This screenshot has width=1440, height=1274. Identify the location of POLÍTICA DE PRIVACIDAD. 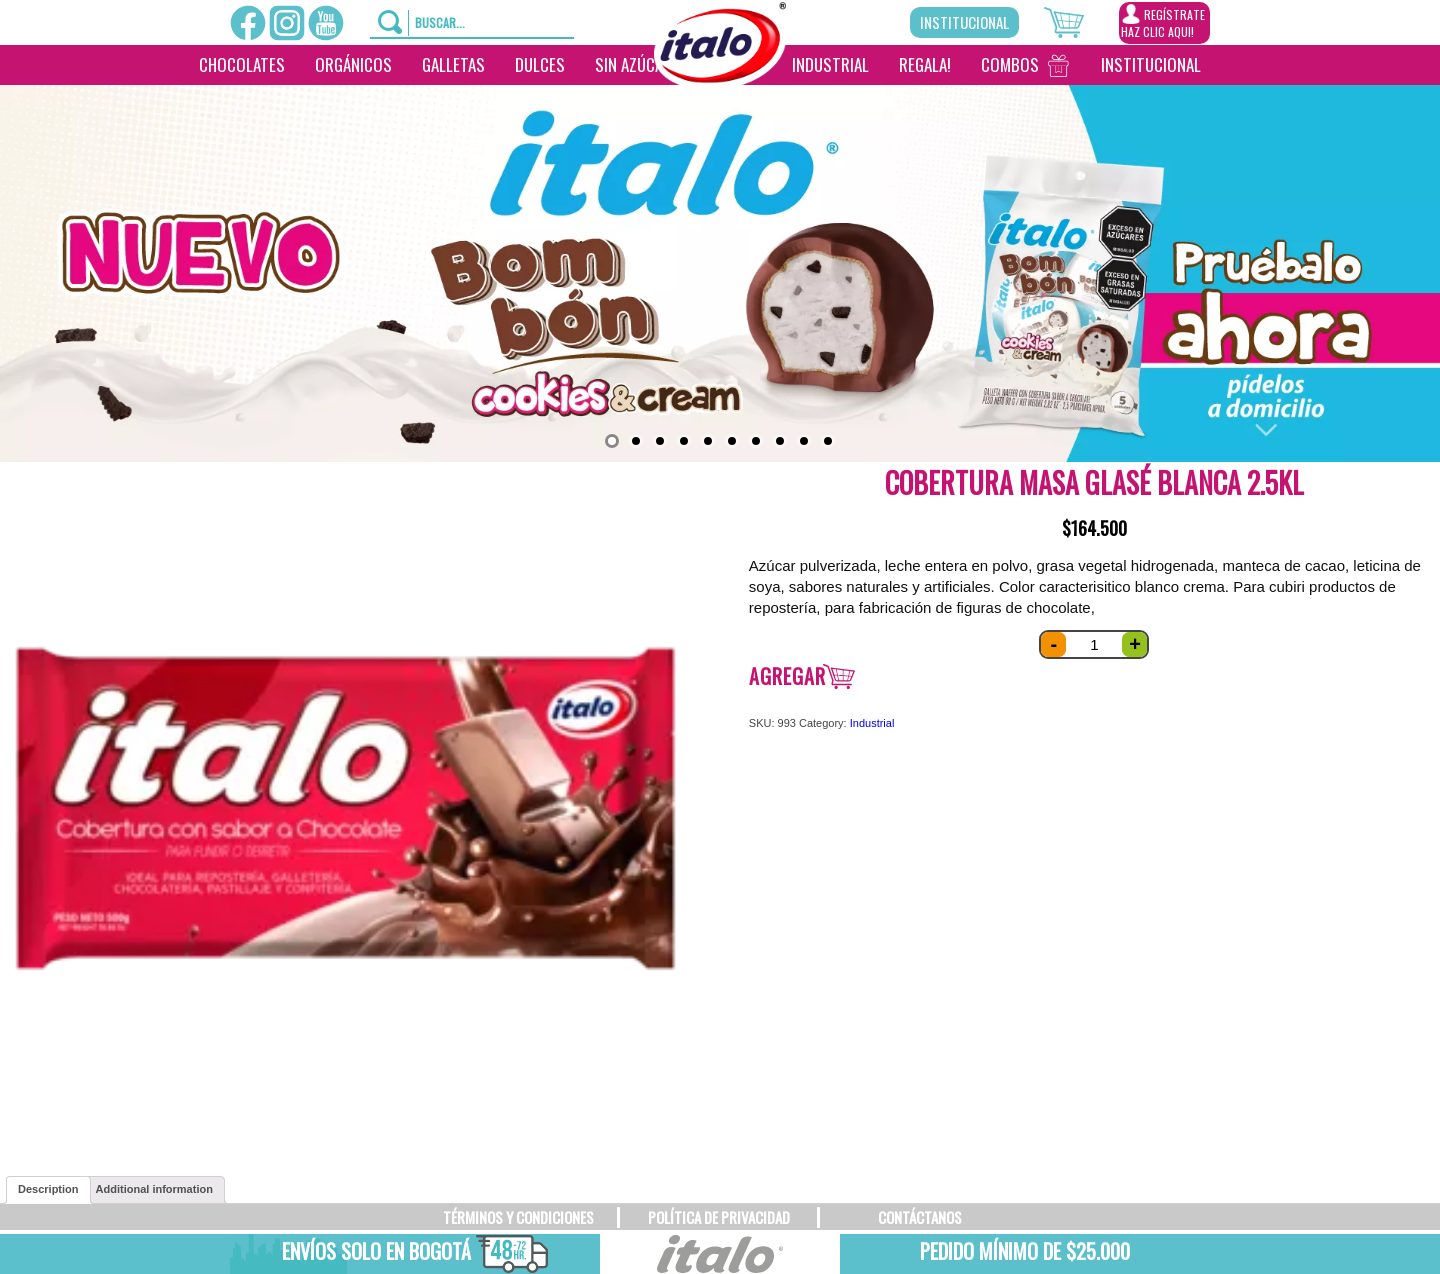
(719, 1217).